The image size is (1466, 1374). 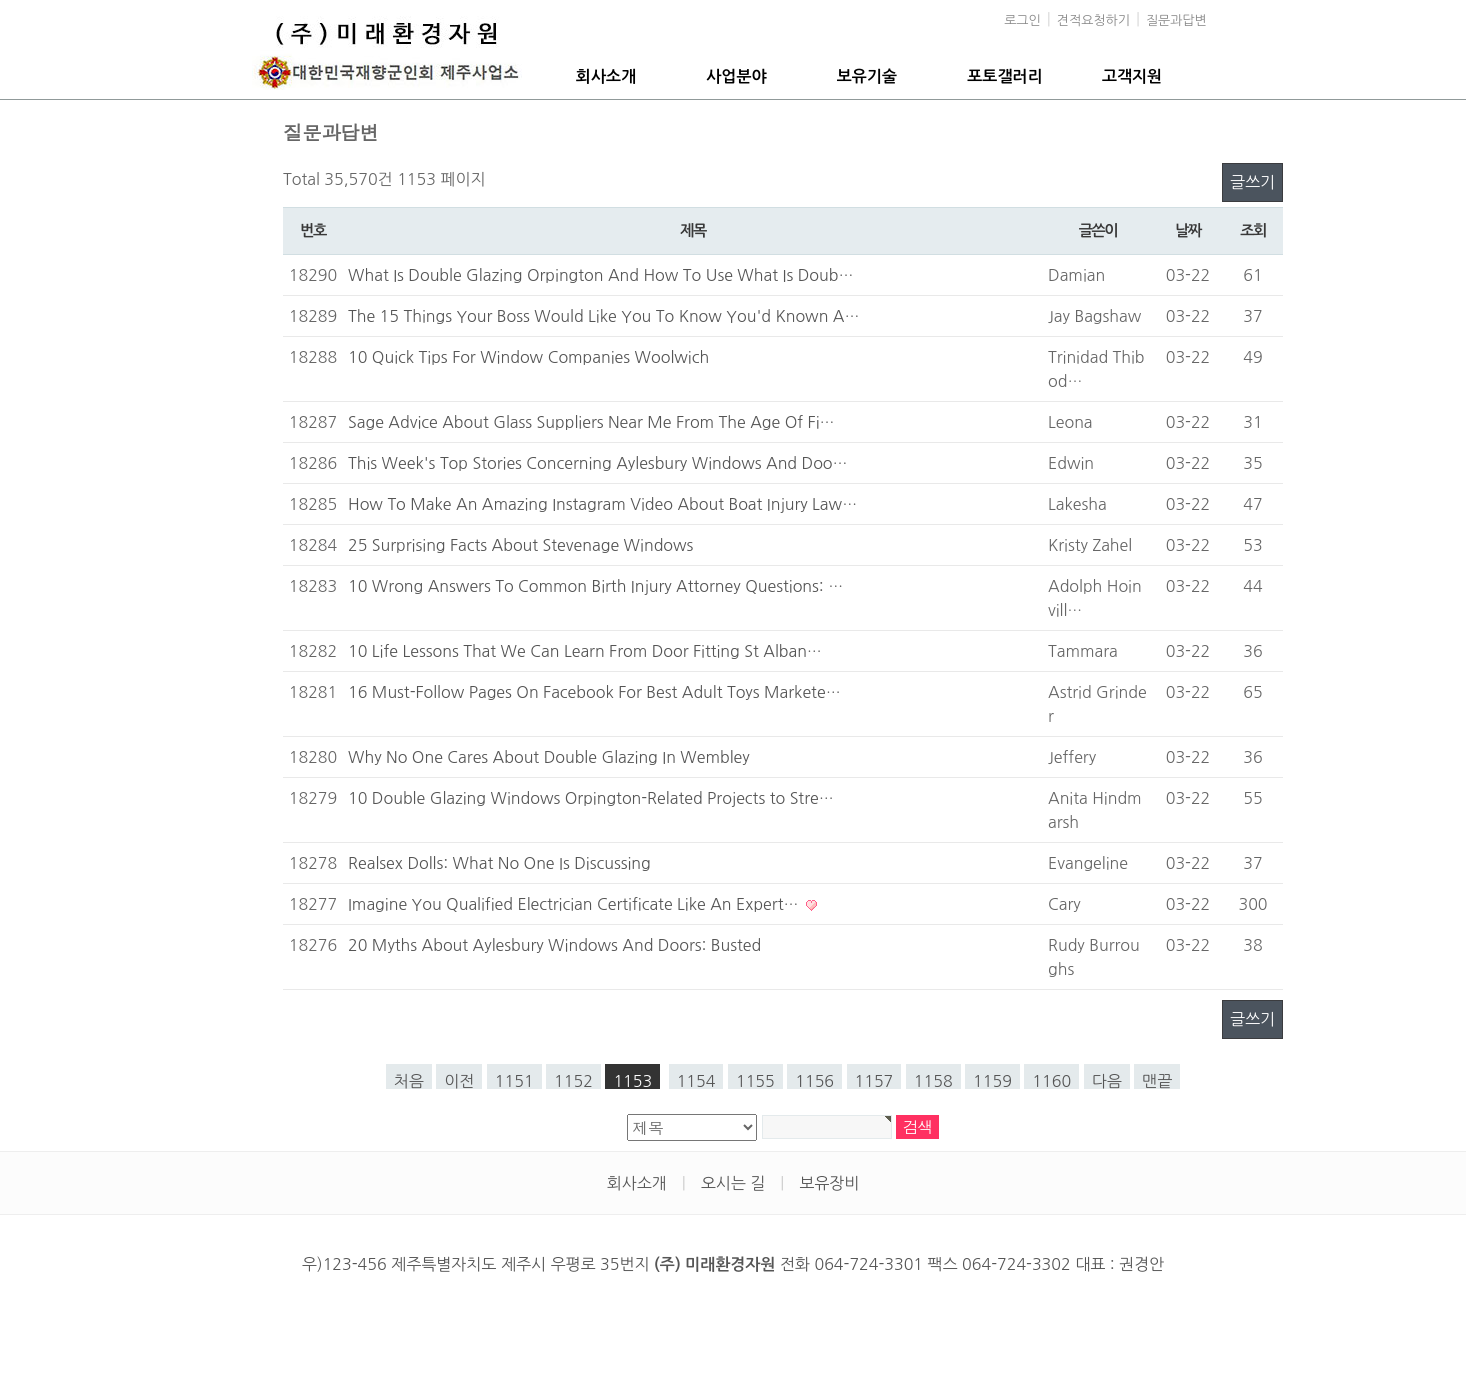 What do you see at coordinates (549, 757) in the screenshot?
I see `Why No One Cares About Double Glazing In Wembley` at bounding box center [549, 757].